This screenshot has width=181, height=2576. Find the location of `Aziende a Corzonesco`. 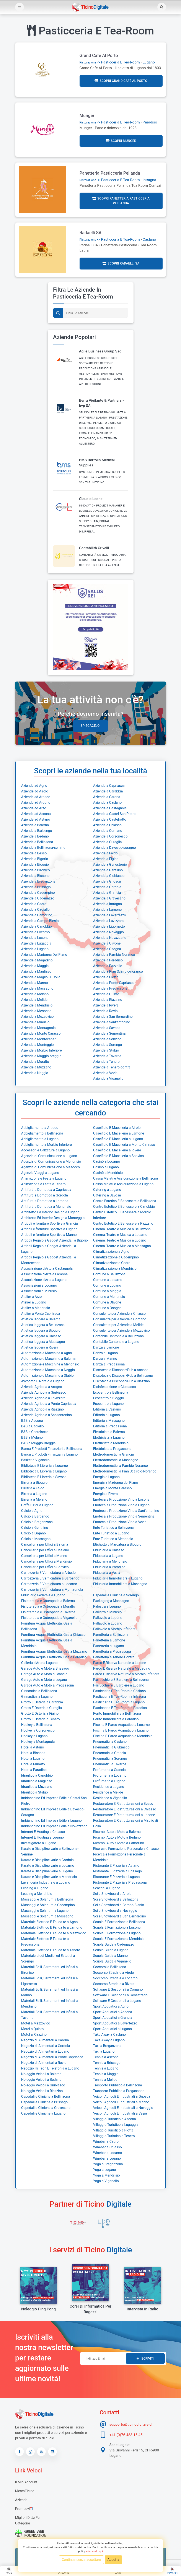

Aziende a Corzonesco is located at coordinates (110, 836).